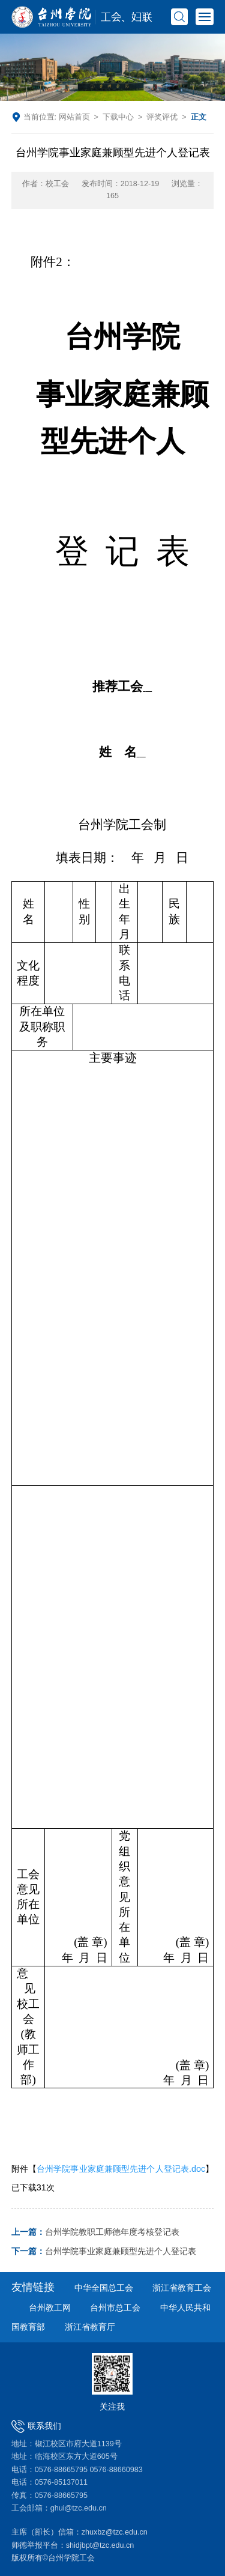 This screenshot has height=2576, width=225. What do you see at coordinates (181, 2288) in the screenshot?
I see `浙江省教育工会` at bounding box center [181, 2288].